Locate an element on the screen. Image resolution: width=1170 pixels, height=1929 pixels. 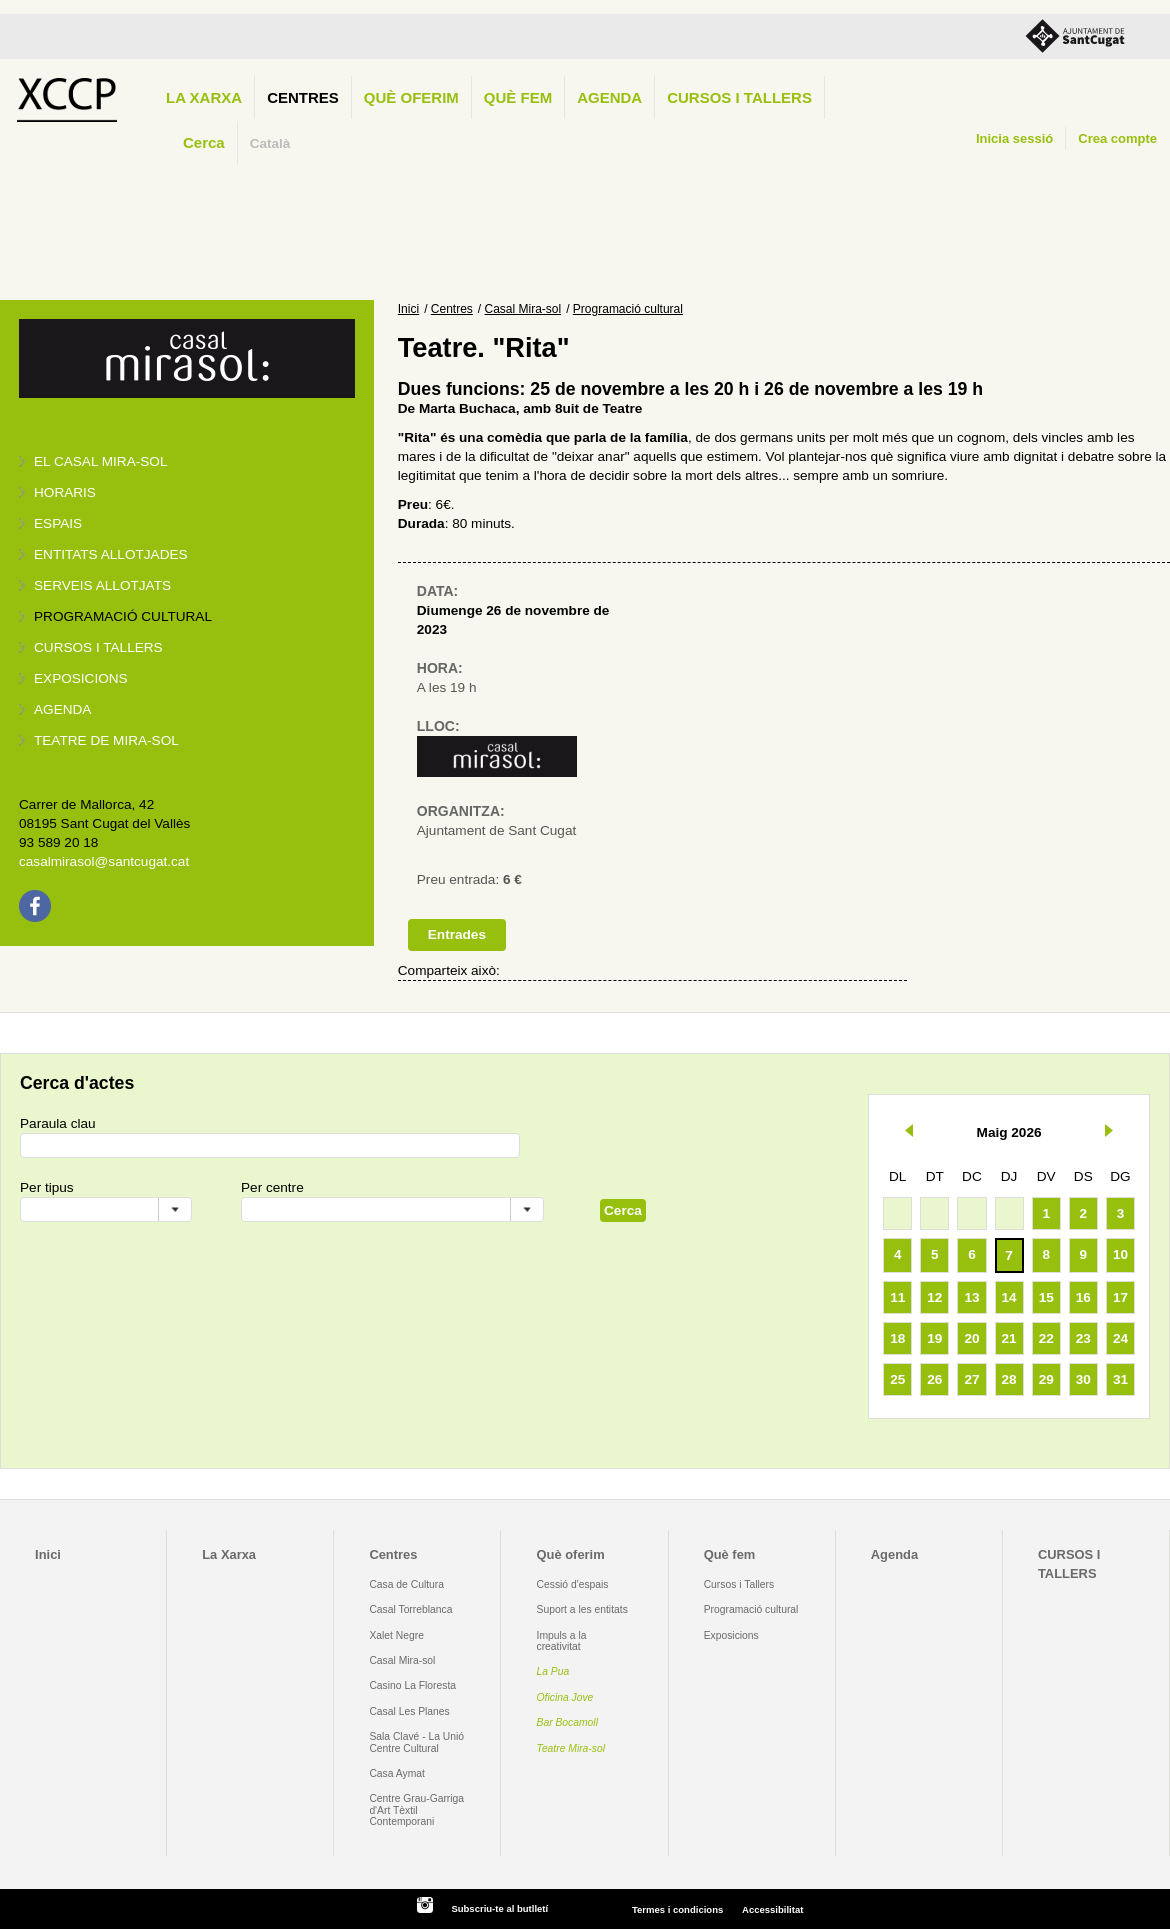
Entrades is located at coordinates (457, 934).